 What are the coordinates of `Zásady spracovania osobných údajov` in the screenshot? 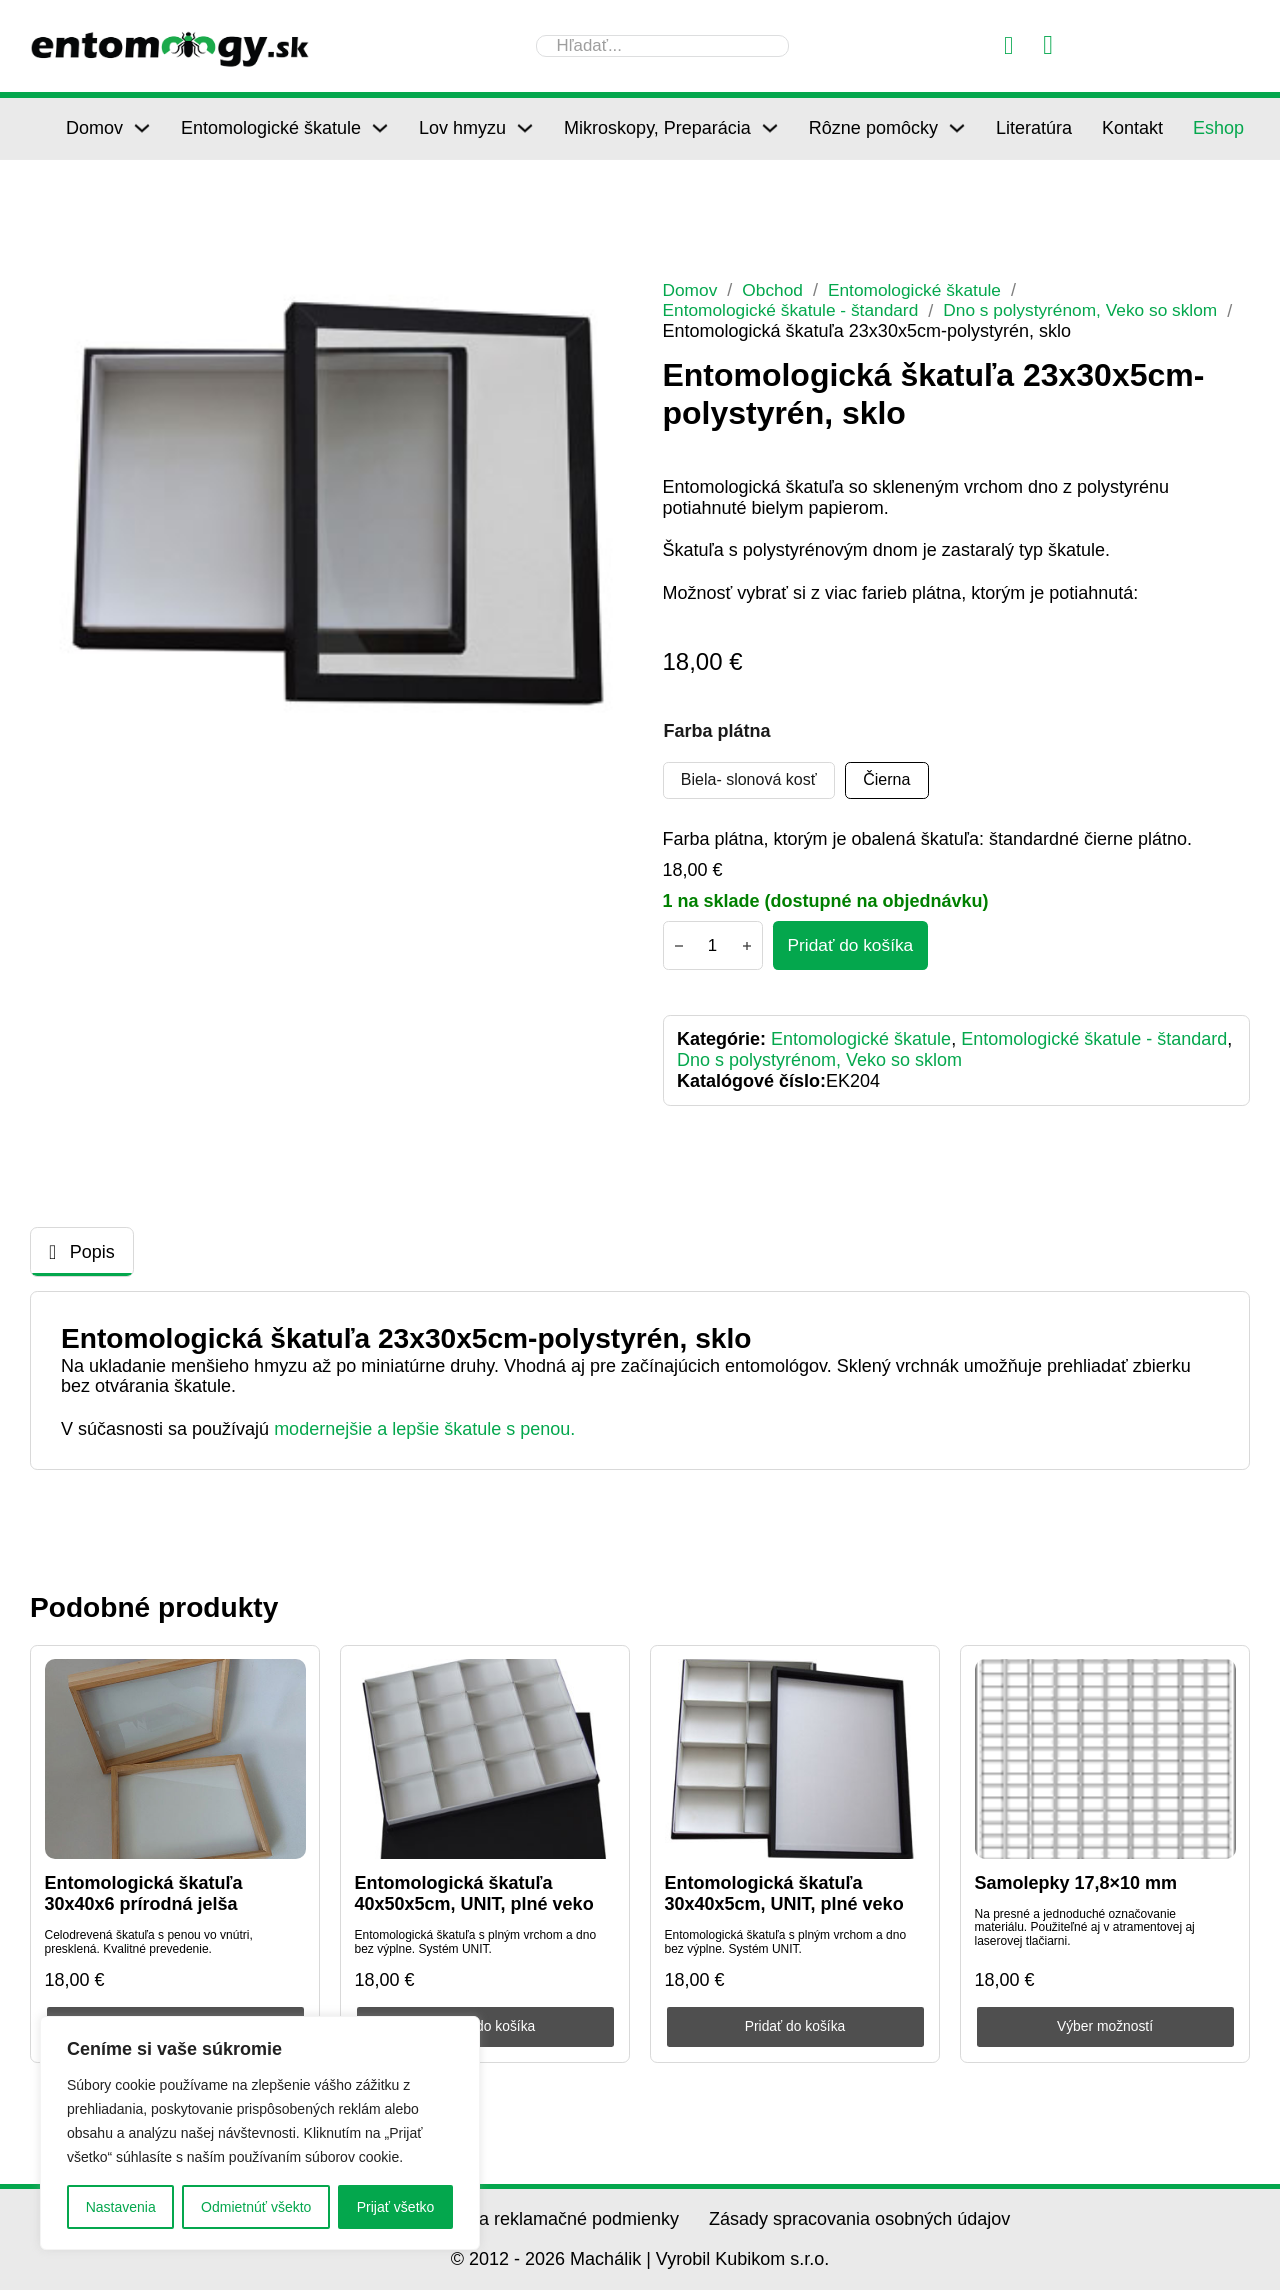 It's located at (859, 2219).